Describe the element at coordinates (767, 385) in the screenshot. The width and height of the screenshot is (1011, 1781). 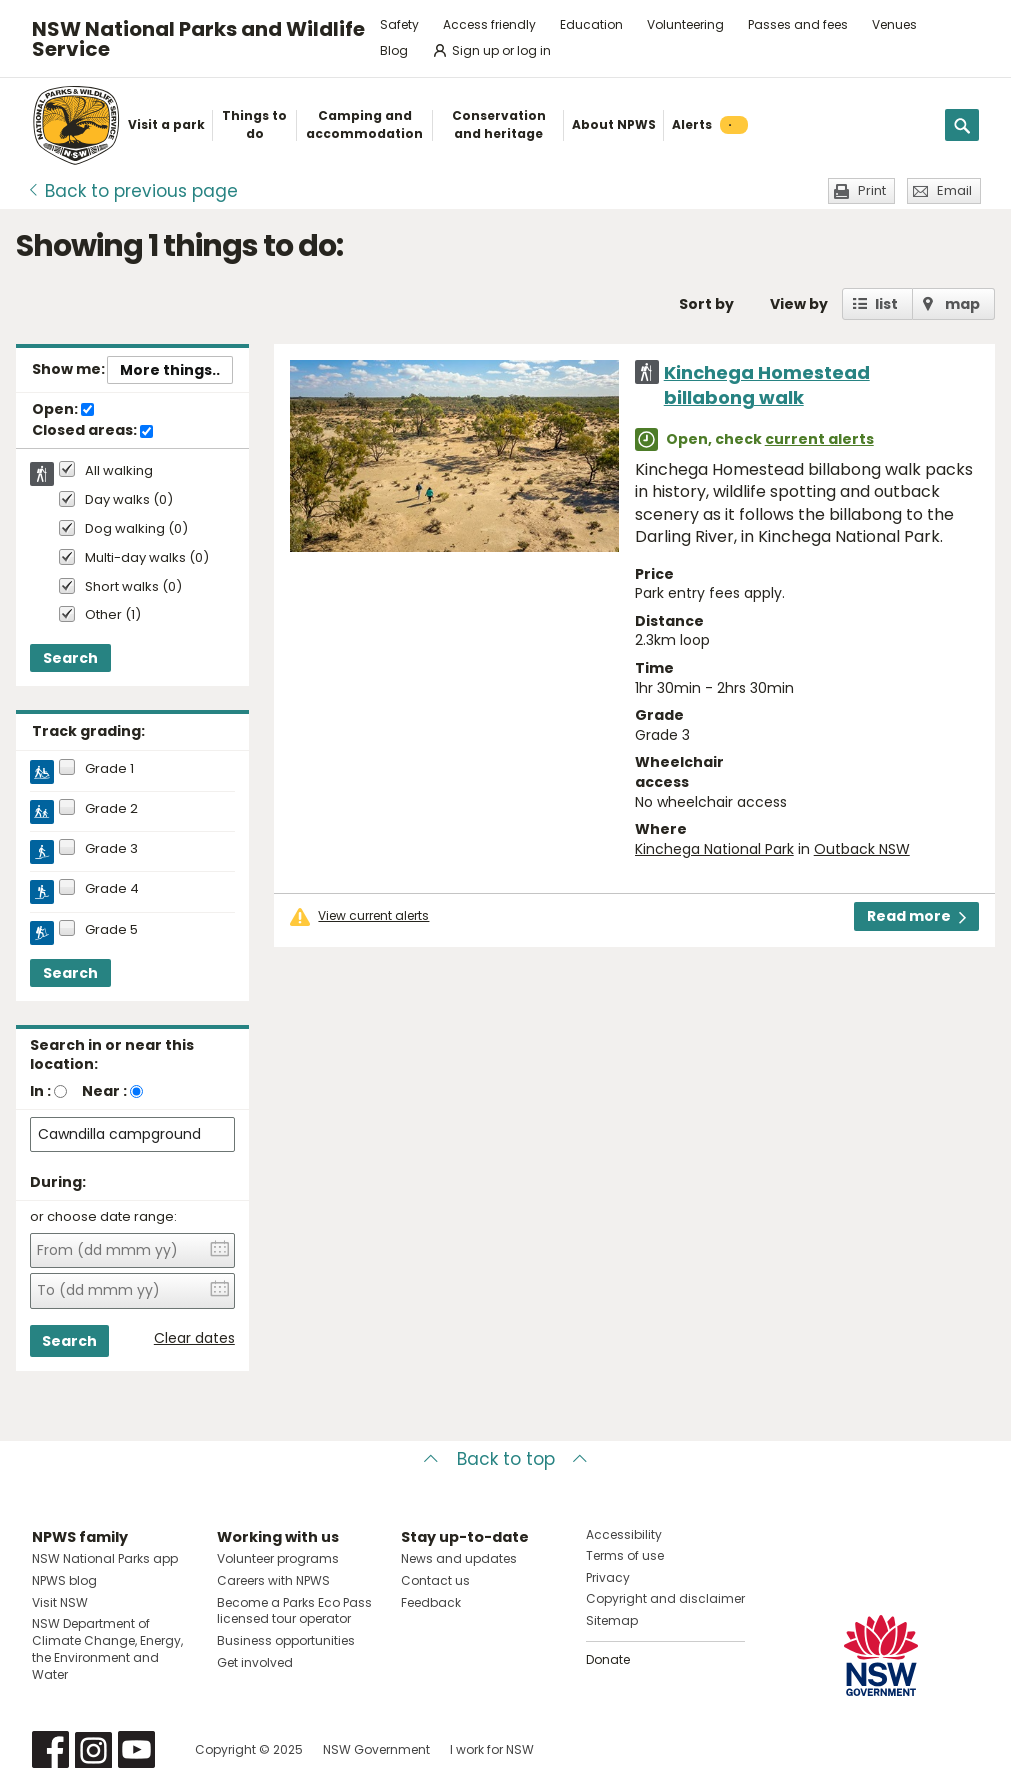
I see `Kinchega Homestead billabong walk` at that location.